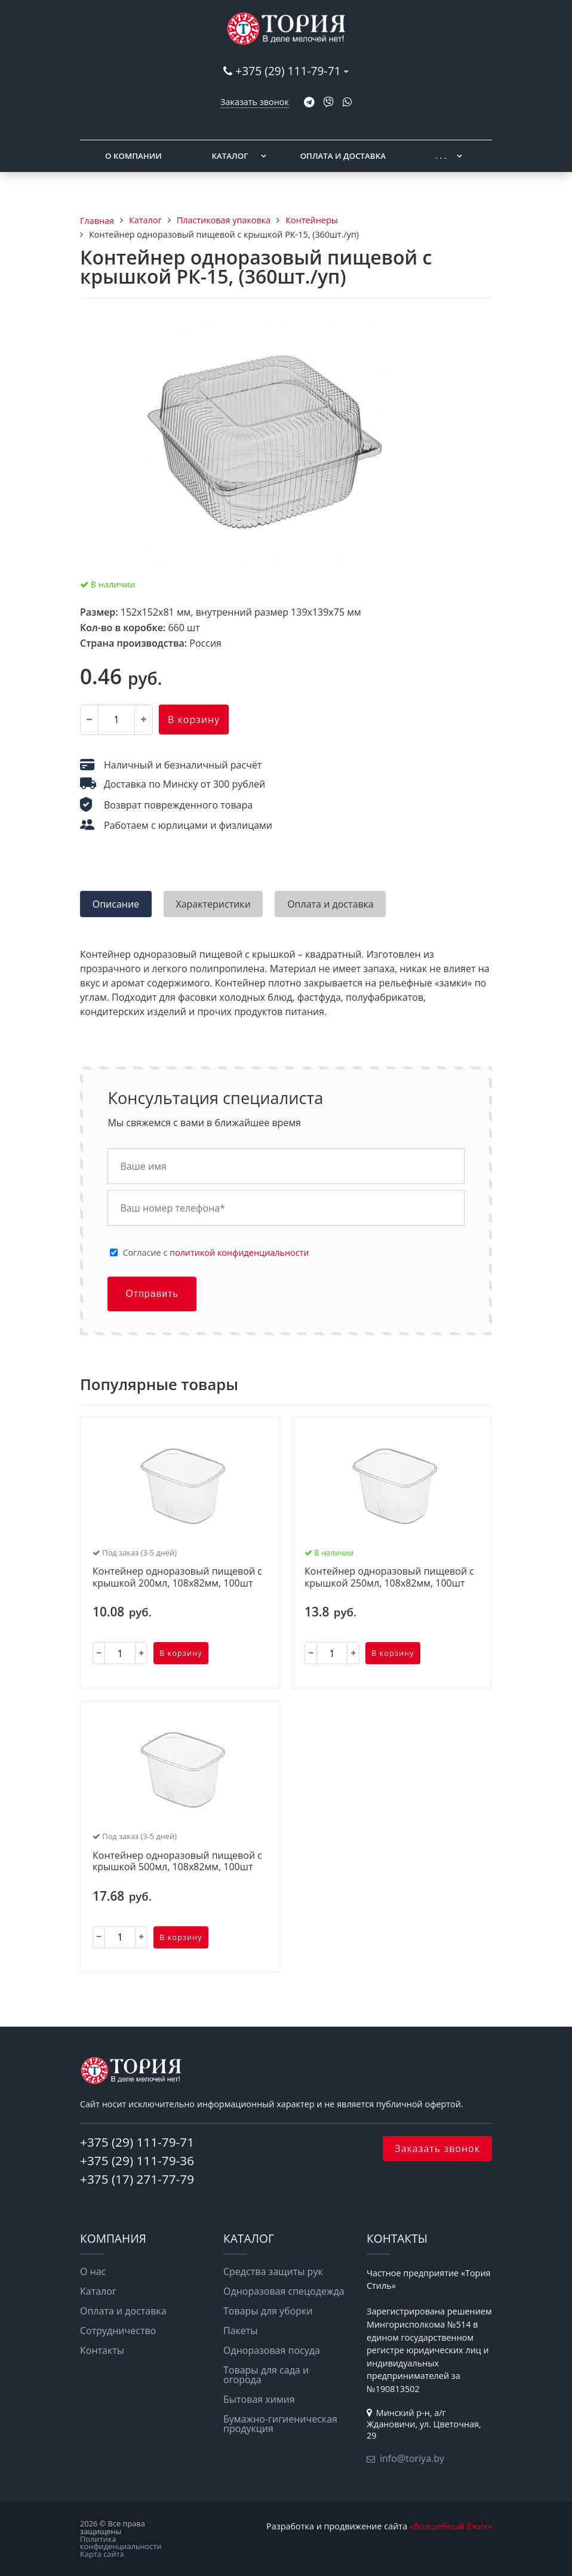 Image resolution: width=572 pixels, height=2576 pixels. I want to click on Cогласие с, so click(215, 1253).